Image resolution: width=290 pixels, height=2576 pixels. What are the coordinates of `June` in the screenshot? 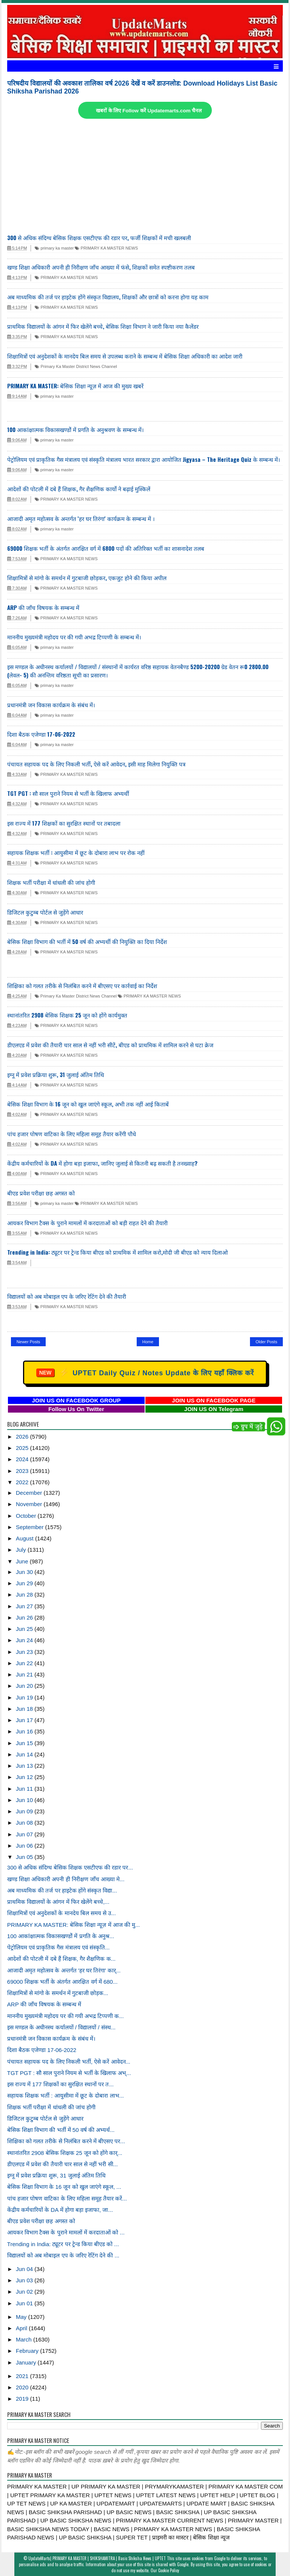 It's located at (23, 1561).